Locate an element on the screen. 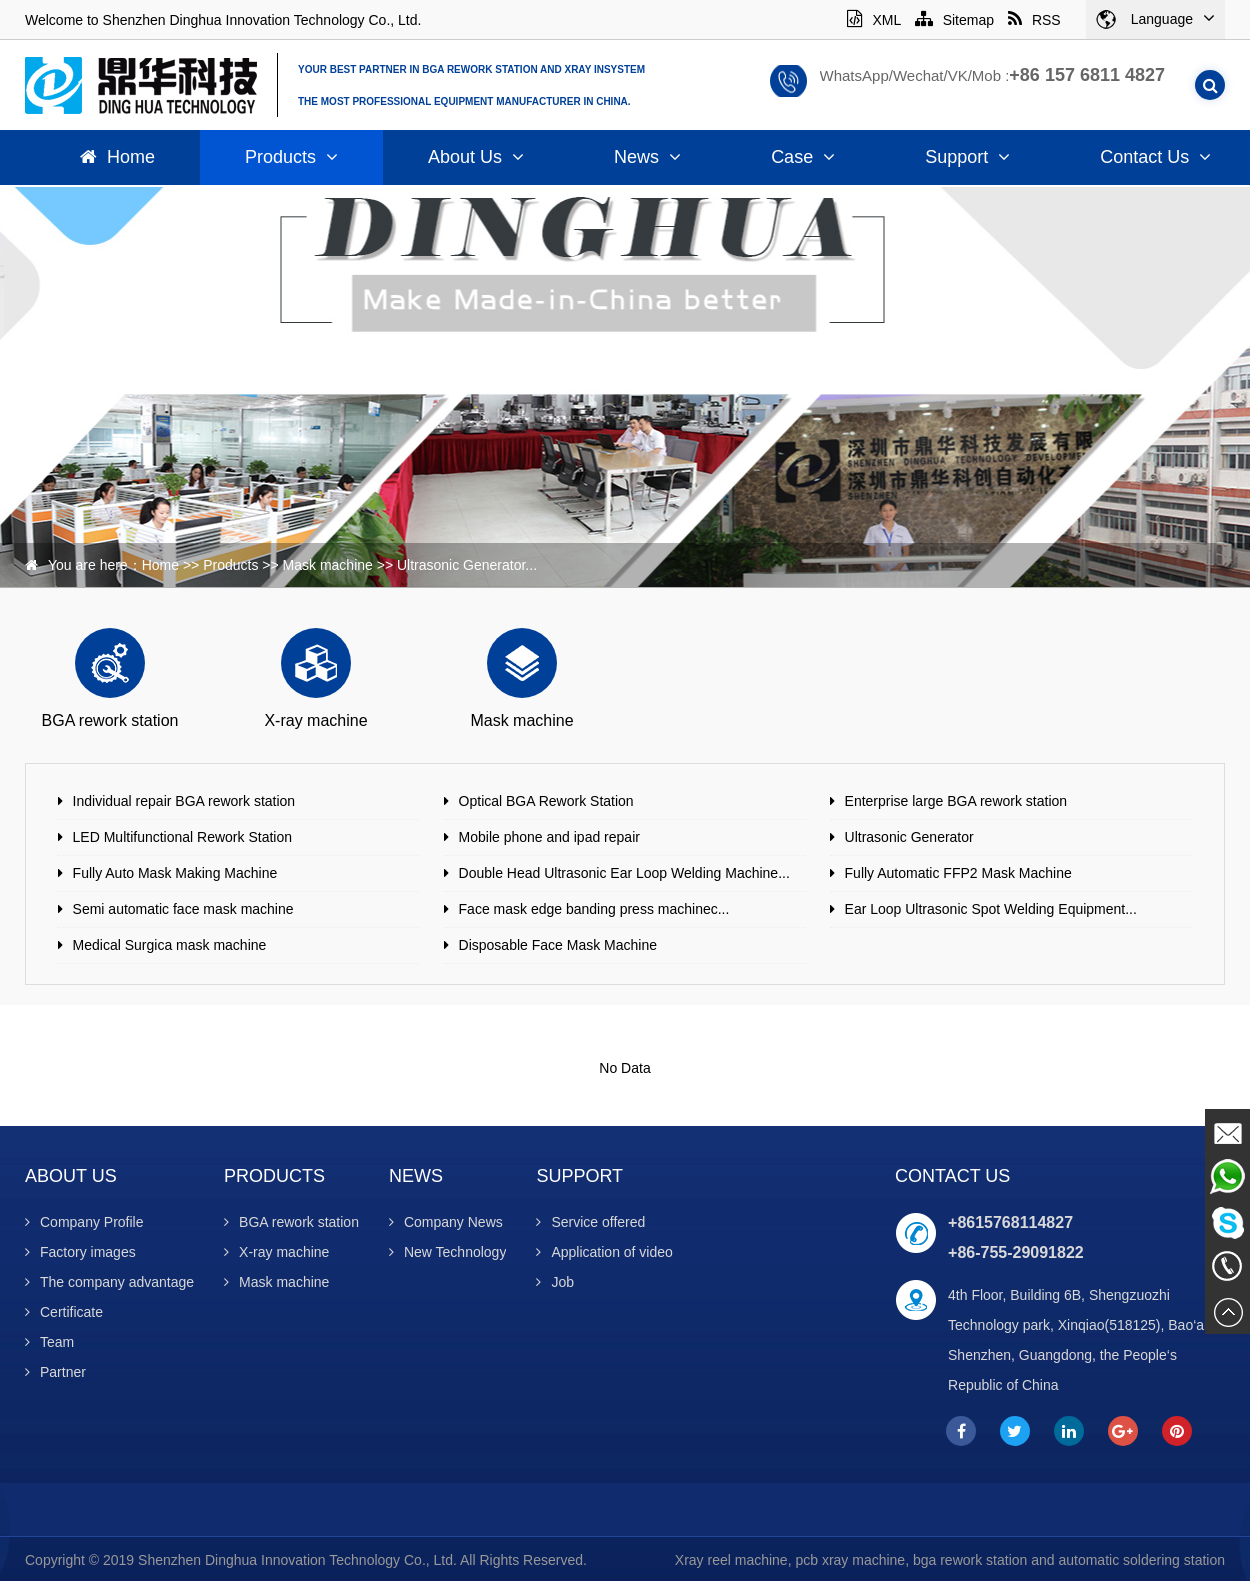  Partner is located at coordinates (55, 1372).